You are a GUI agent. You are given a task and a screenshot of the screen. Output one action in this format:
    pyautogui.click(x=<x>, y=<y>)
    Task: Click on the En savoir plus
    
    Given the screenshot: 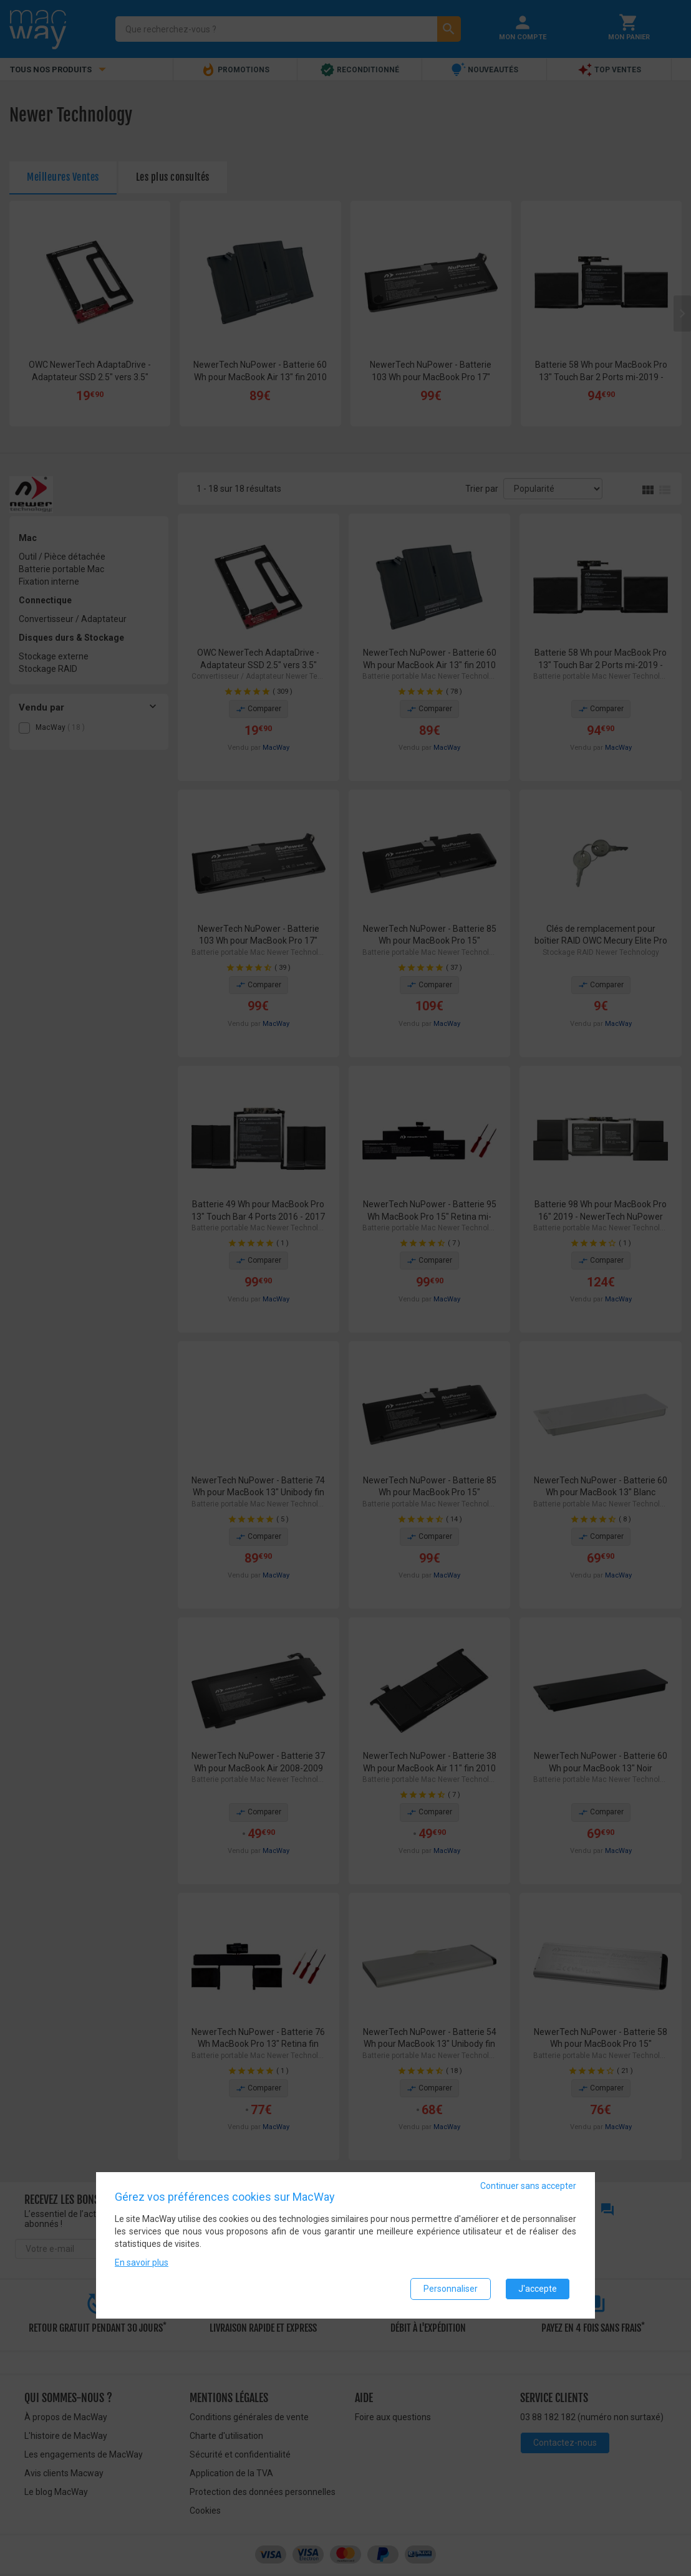 What is the action you would take?
    pyautogui.click(x=141, y=2262)
    